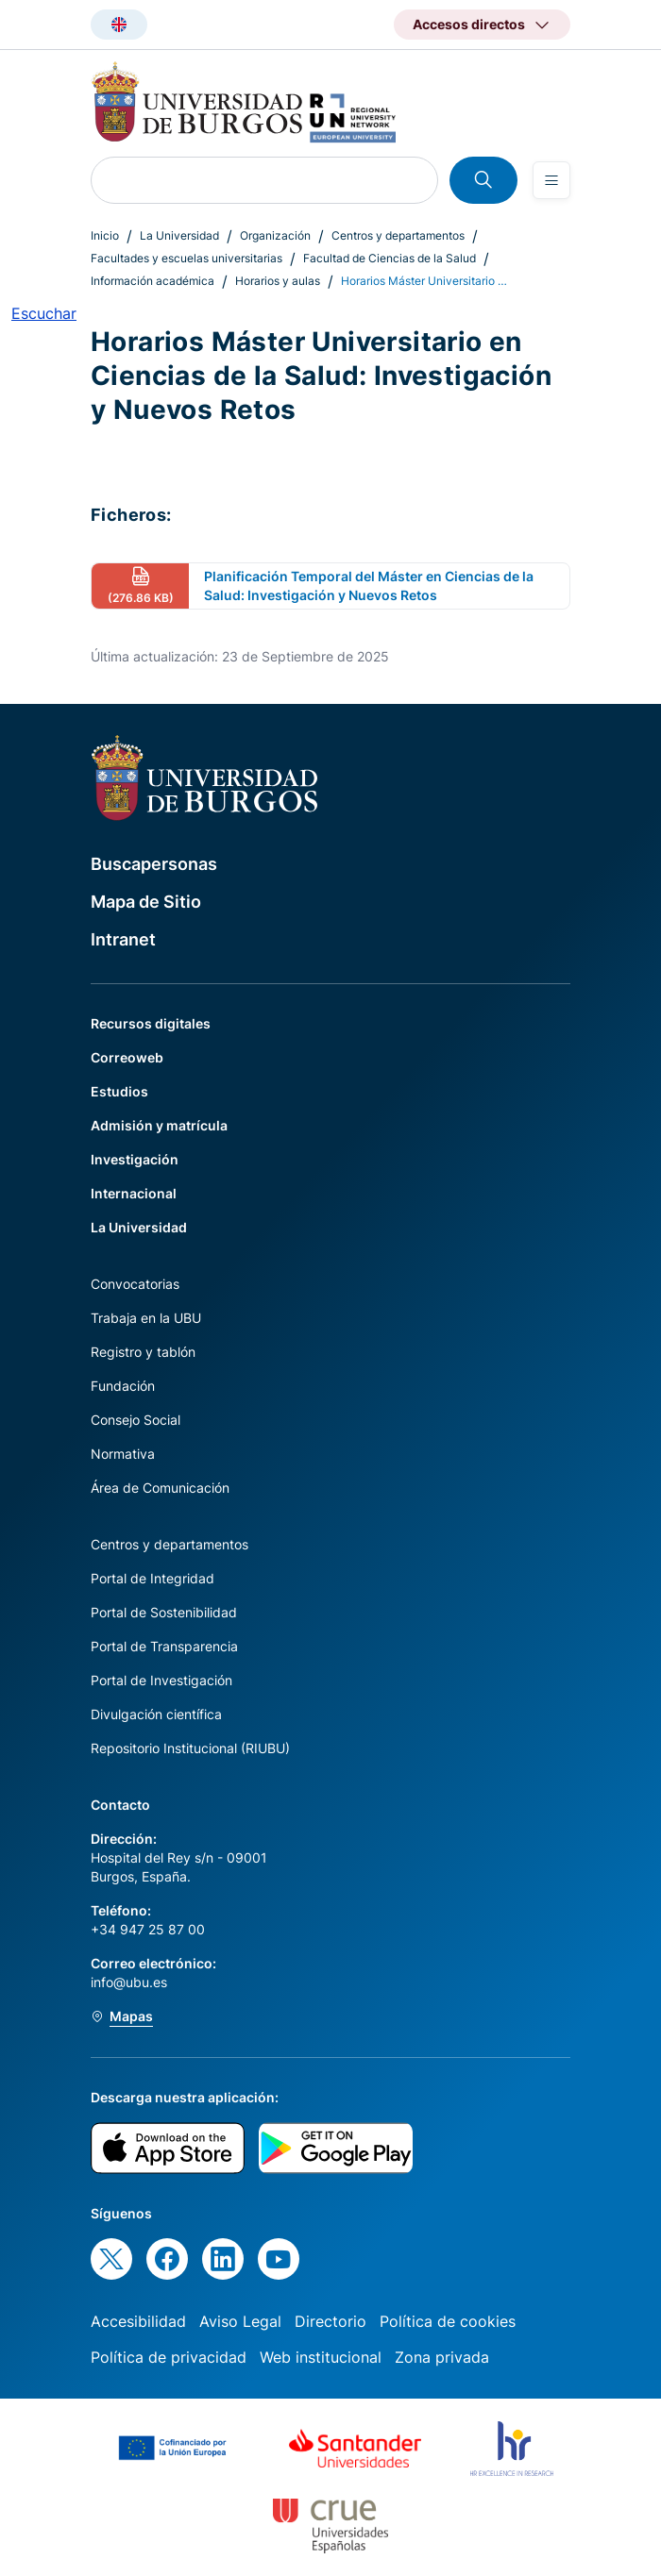 The image size is (661, 2576). I want to click on Política de privacidad, so click(168, 2357).